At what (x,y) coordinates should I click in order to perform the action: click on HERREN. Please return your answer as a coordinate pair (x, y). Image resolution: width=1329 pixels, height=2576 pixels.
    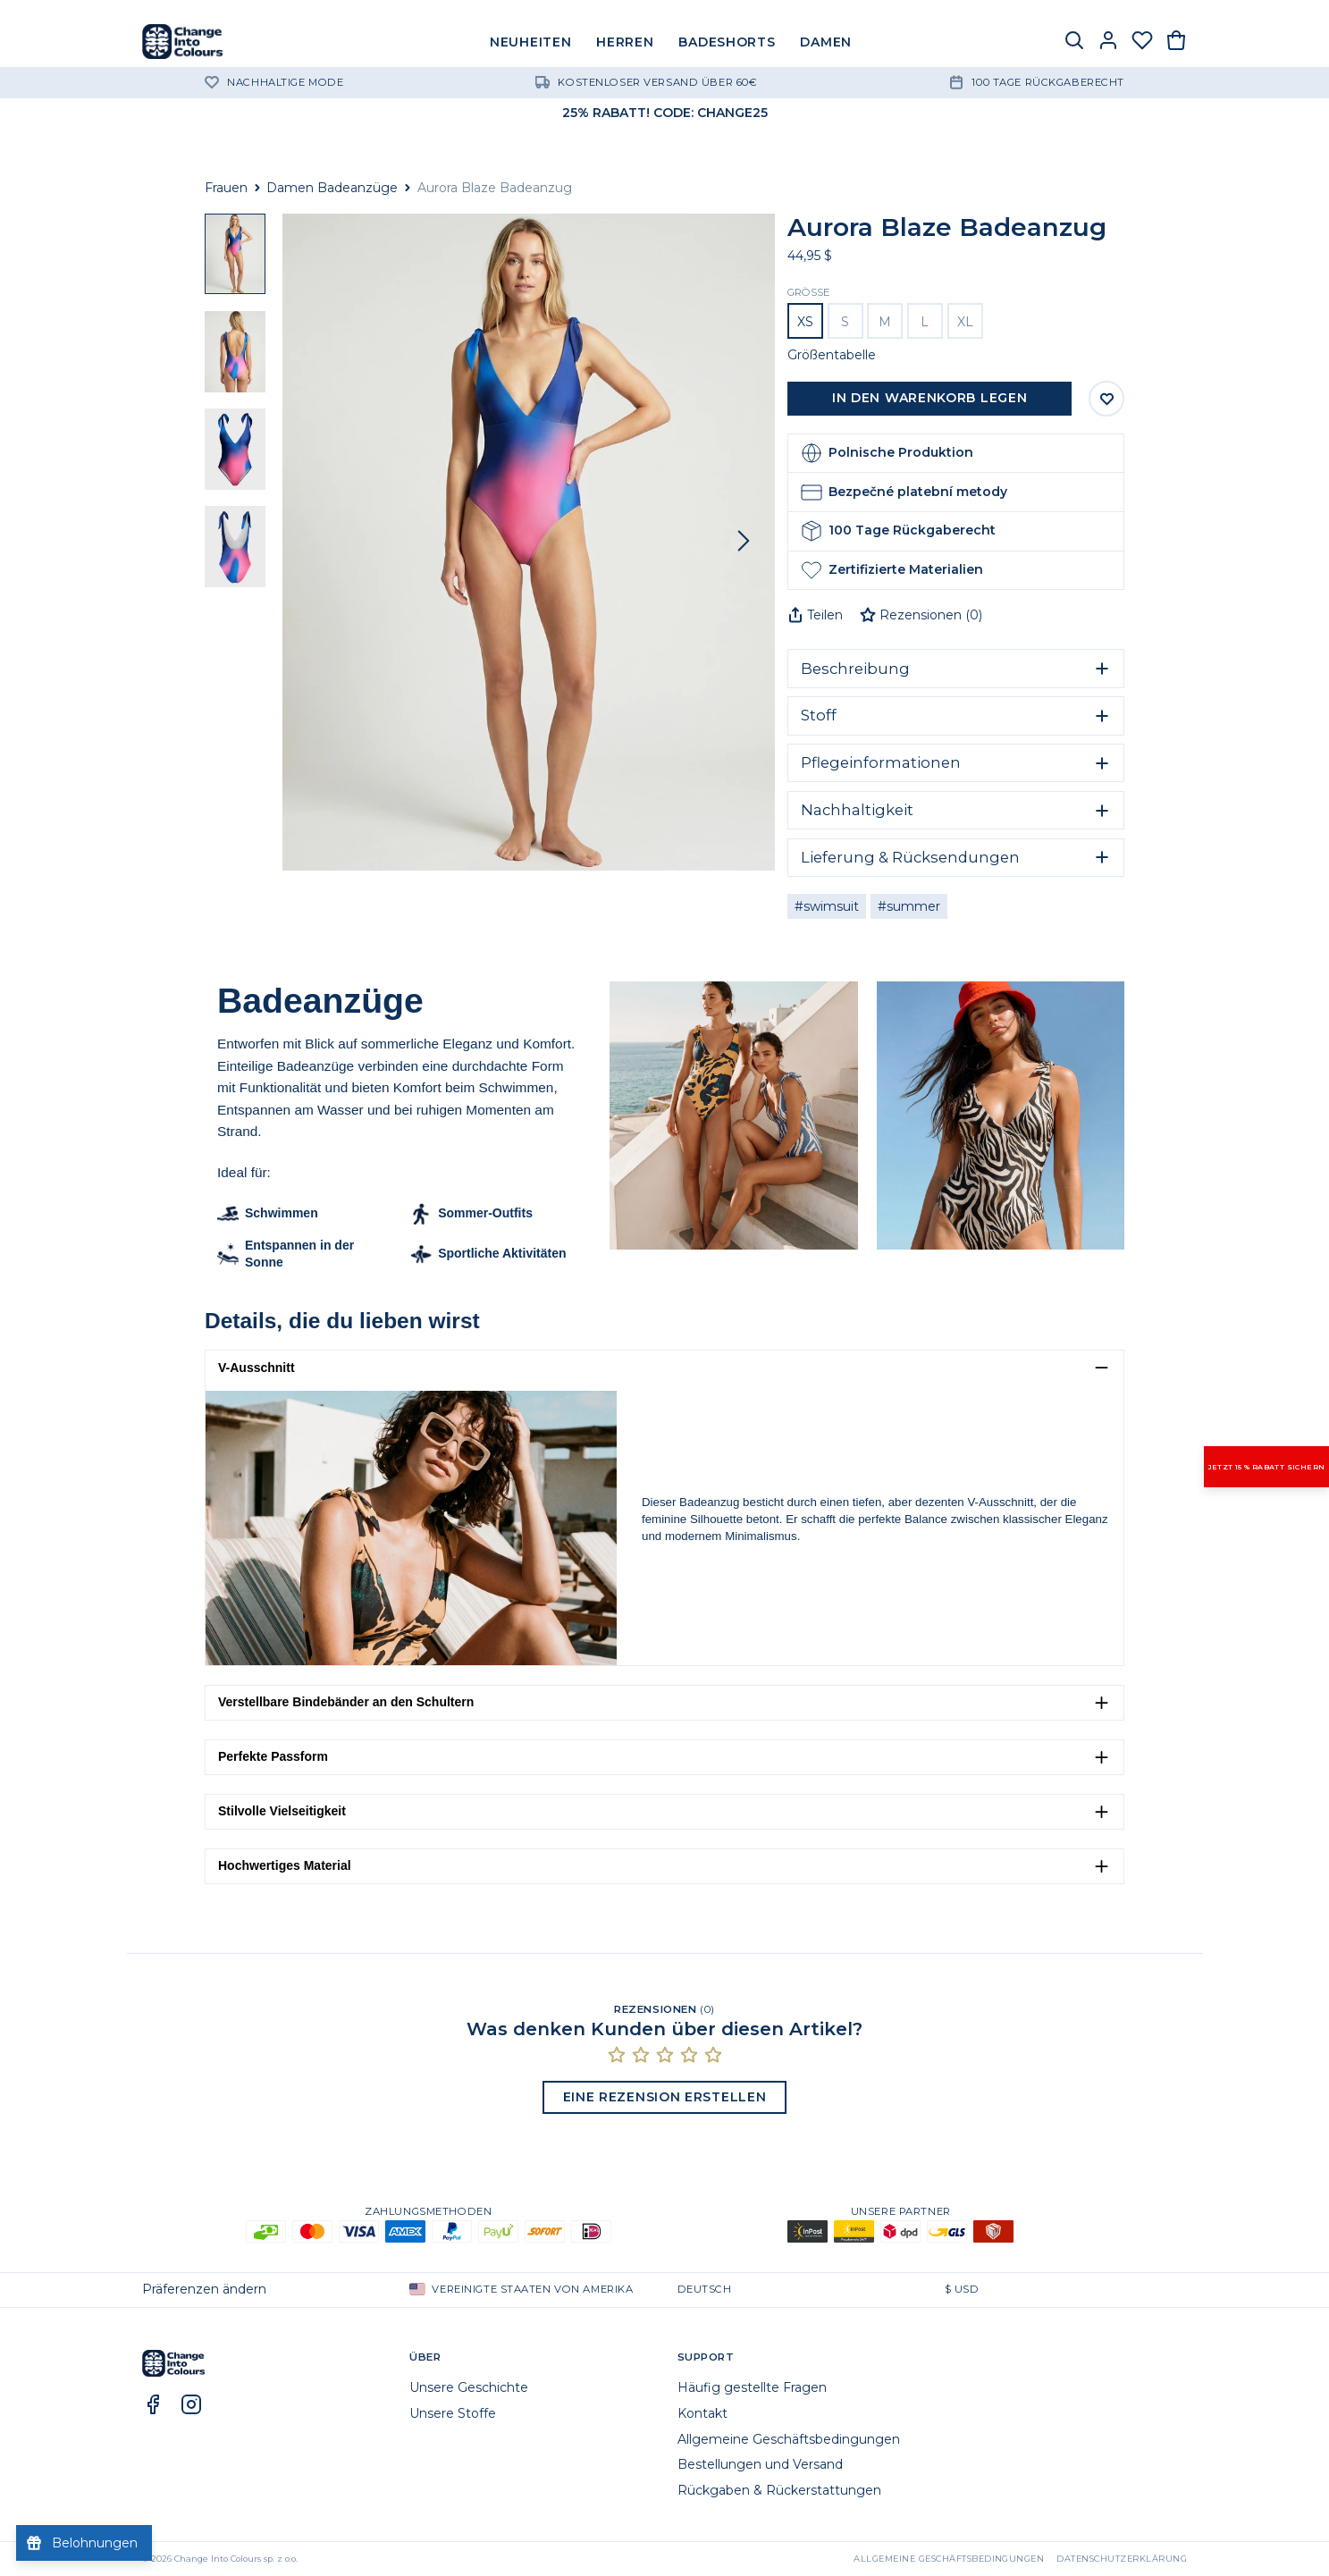
    Looking at the image, I should click on (624, 42).